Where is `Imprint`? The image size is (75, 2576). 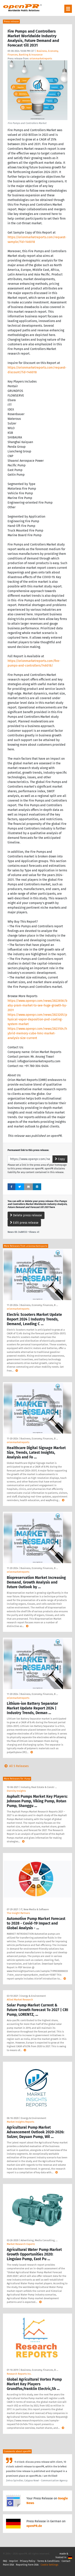 Imprint is located at coordinates (13, 2561).